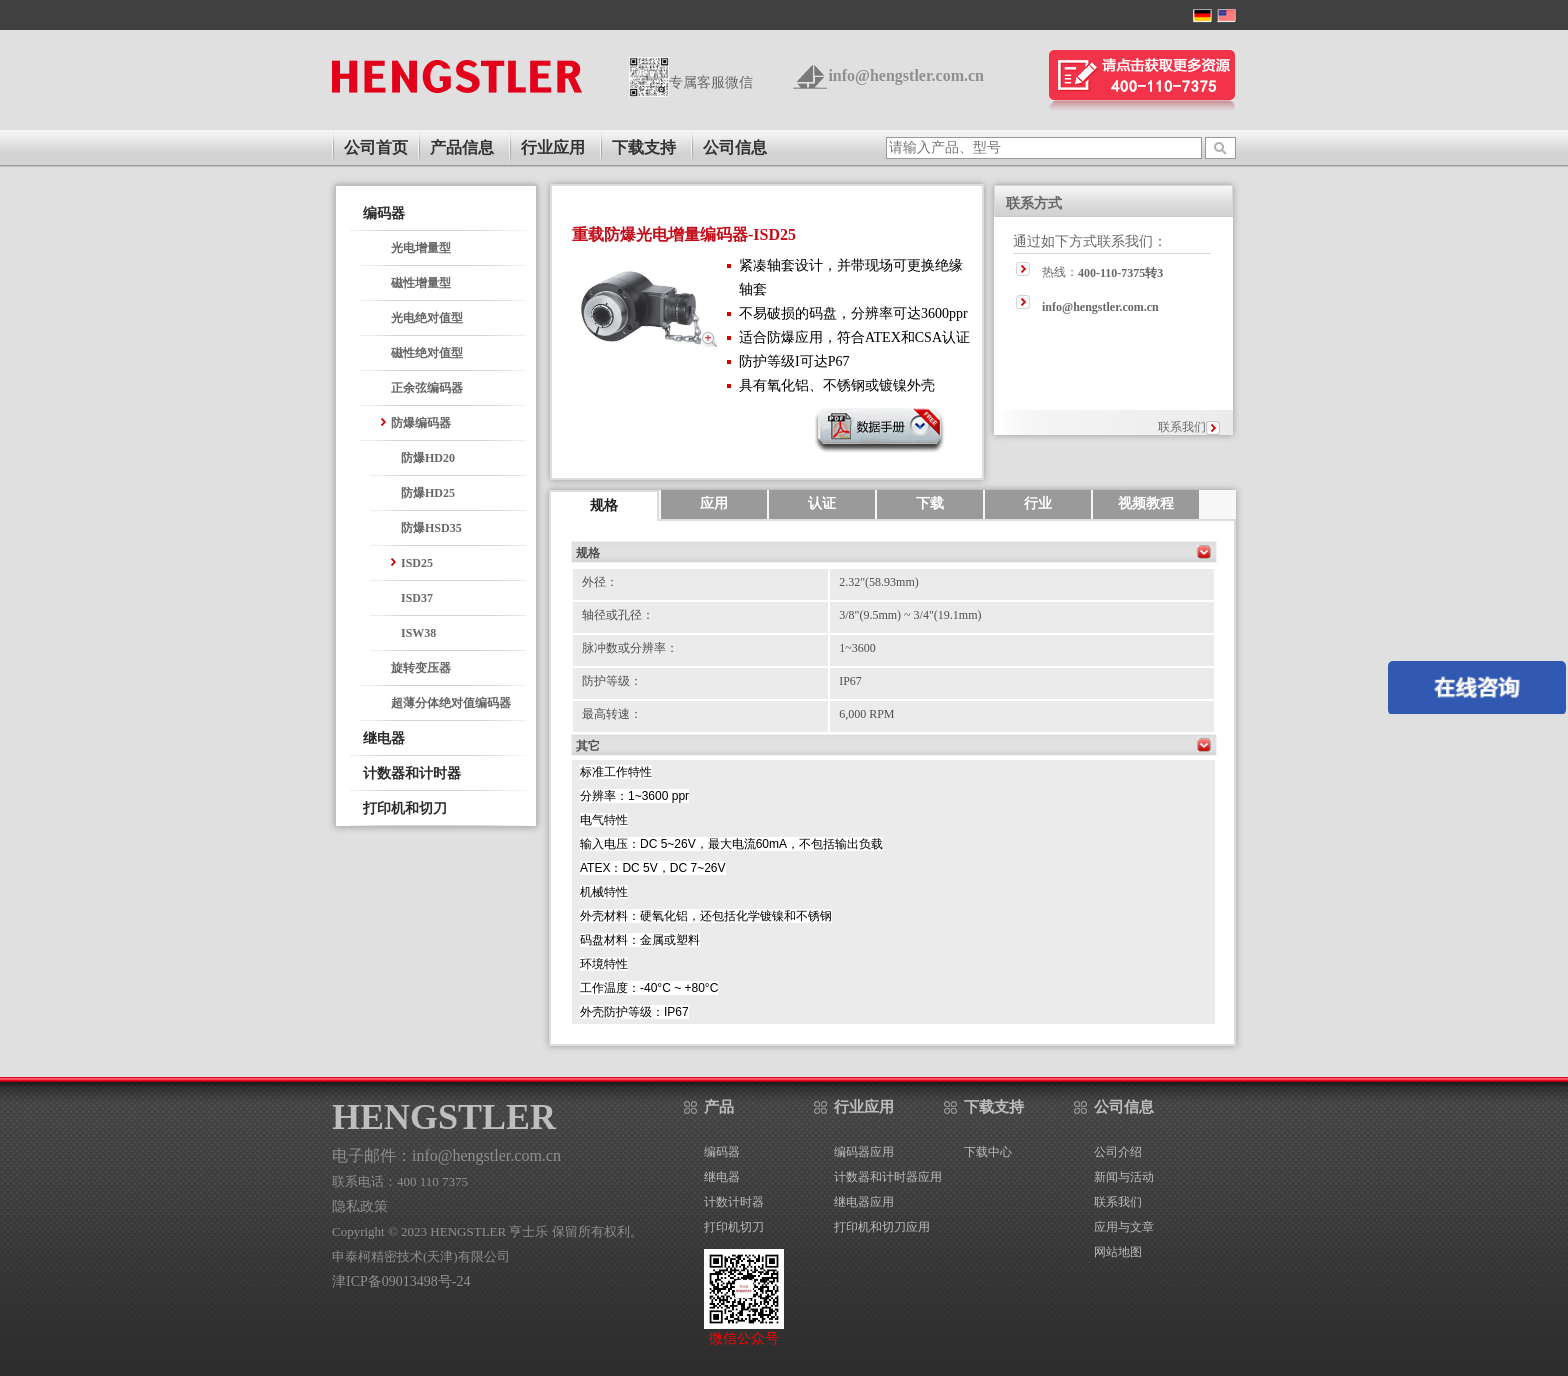  Describe the element at coordinates (384, 738) in the screenshot. I see `继电器` at that location.